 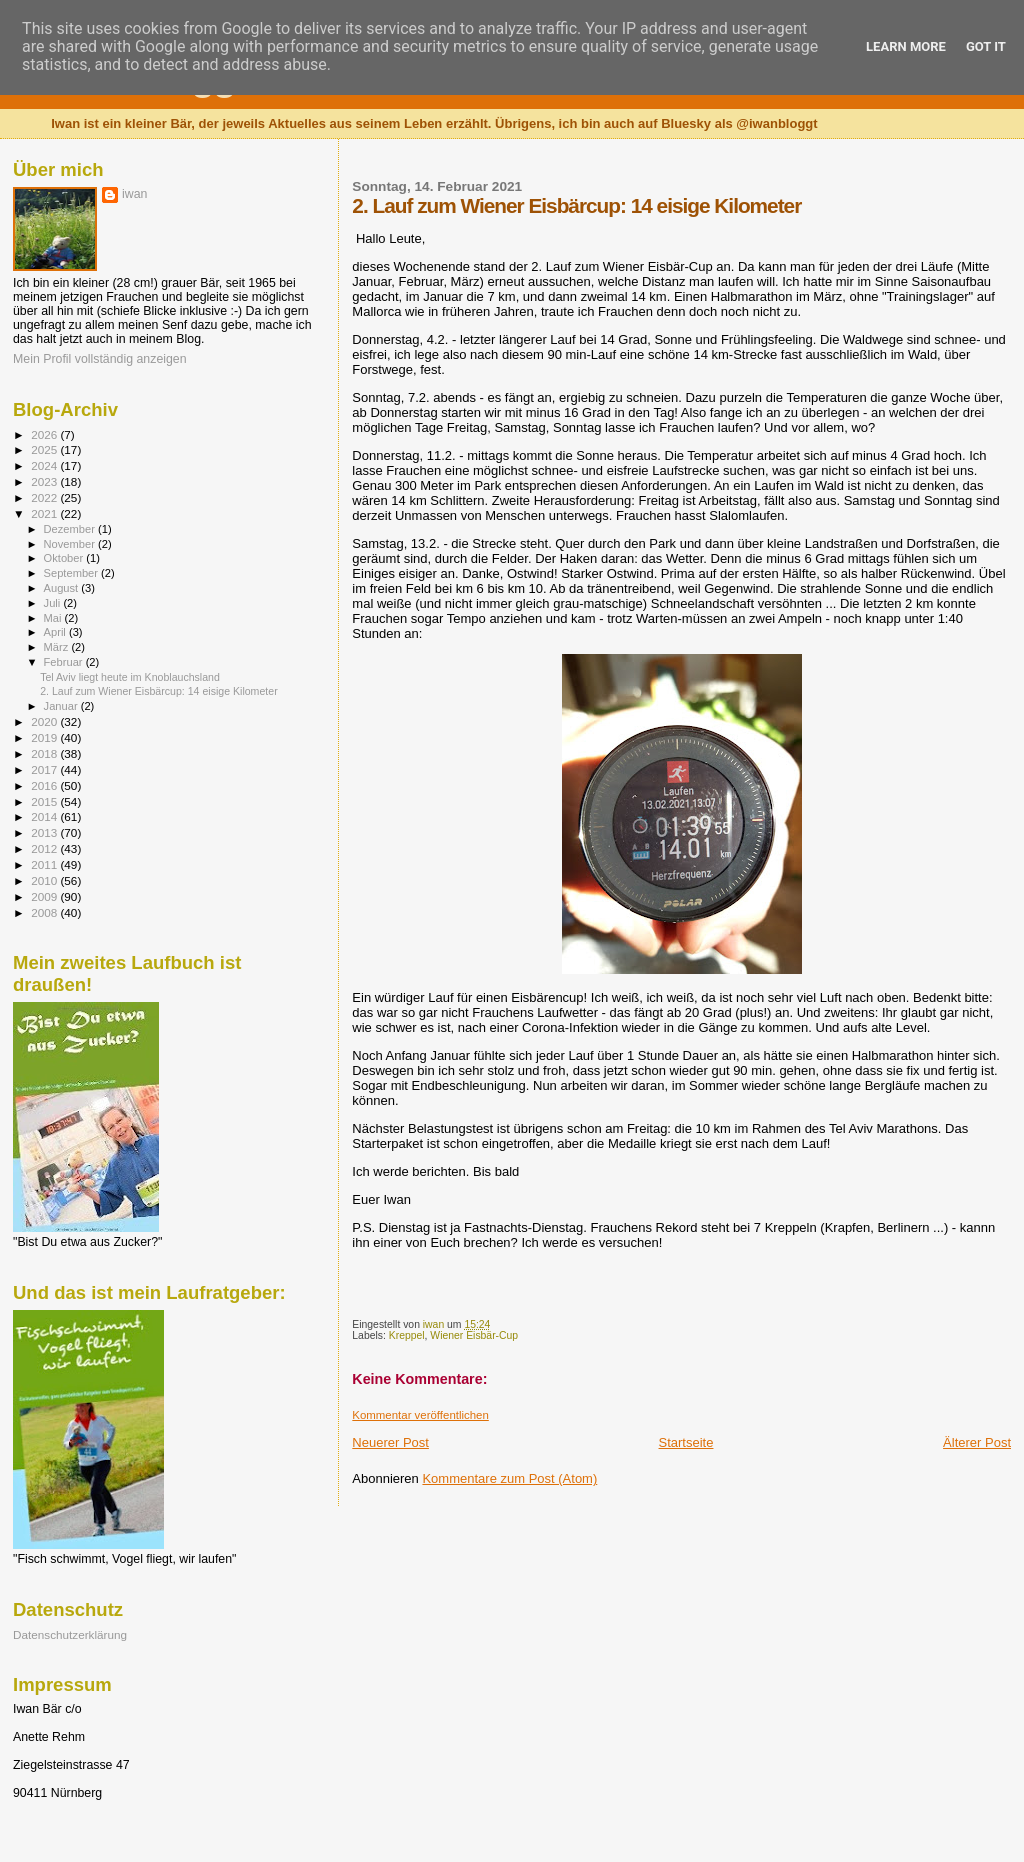 What do you see at coordinates (45, 753) in the screenshot?
I see `2018` at bounding box center [45, 753].